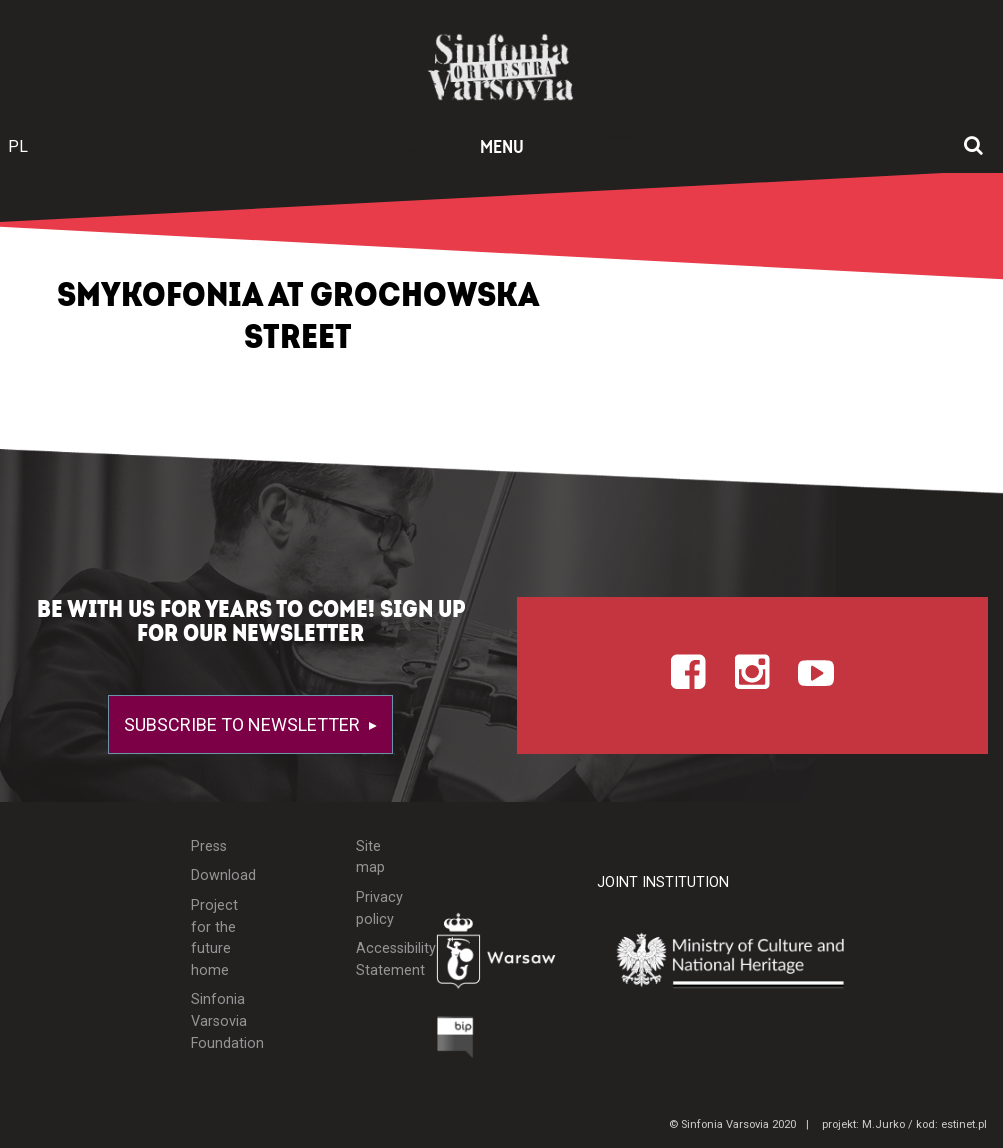 This screenshot has width=1003, height=1148. What do you see at coordinates (381, 959) in the screenshot?
I see `Accessibility Statement` at bounding box center [381, 959].